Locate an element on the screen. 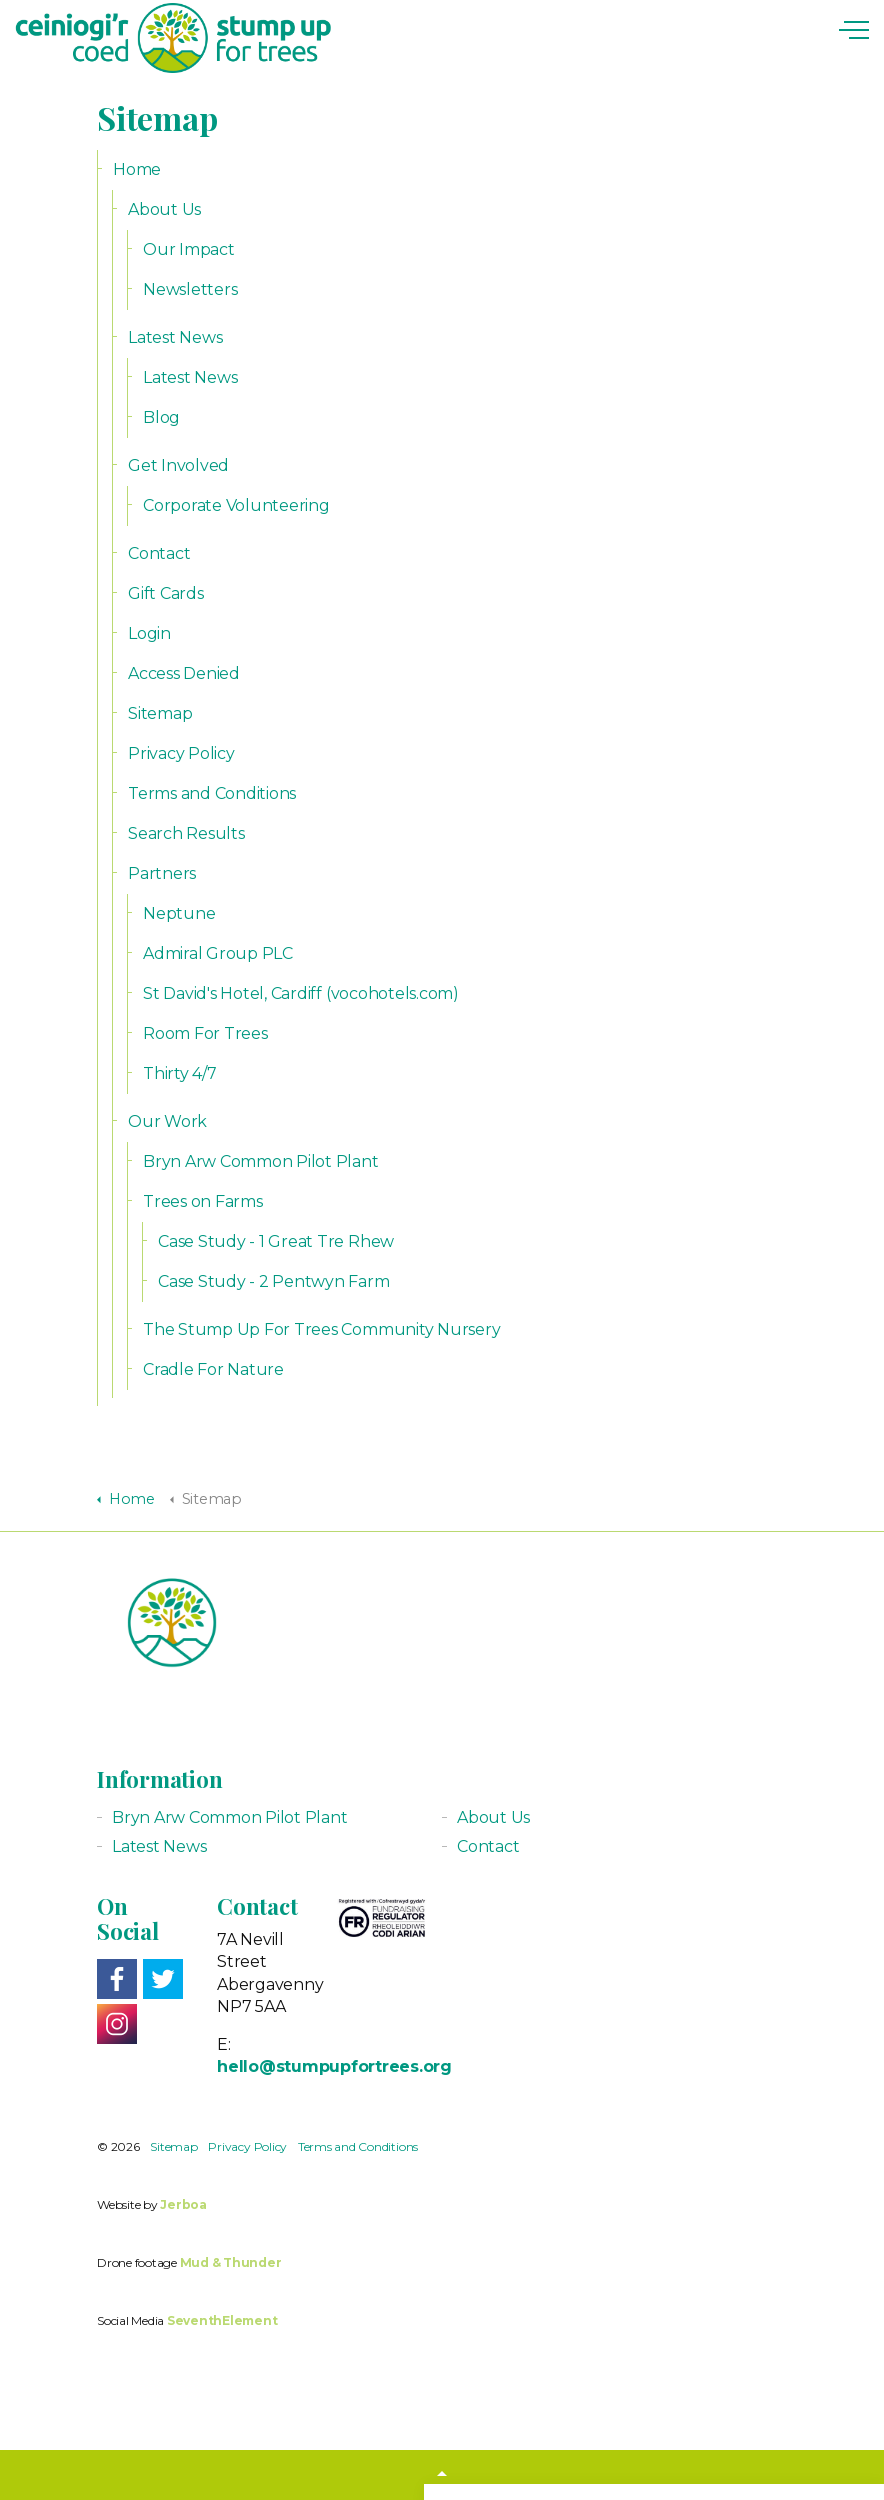  Thirty 4/7 is located at coordinates (180, 1073).